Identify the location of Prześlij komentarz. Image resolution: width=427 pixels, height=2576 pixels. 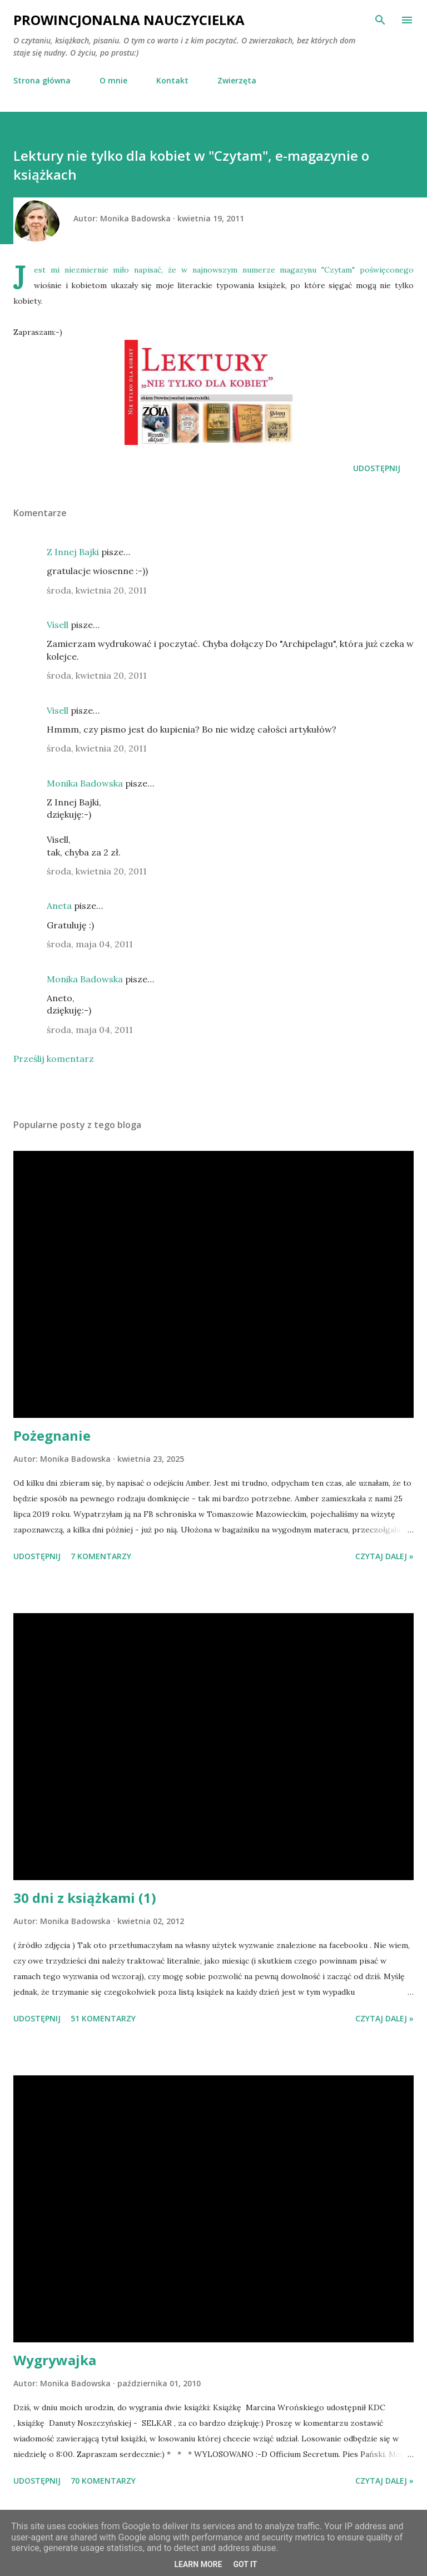
(53, 1058).